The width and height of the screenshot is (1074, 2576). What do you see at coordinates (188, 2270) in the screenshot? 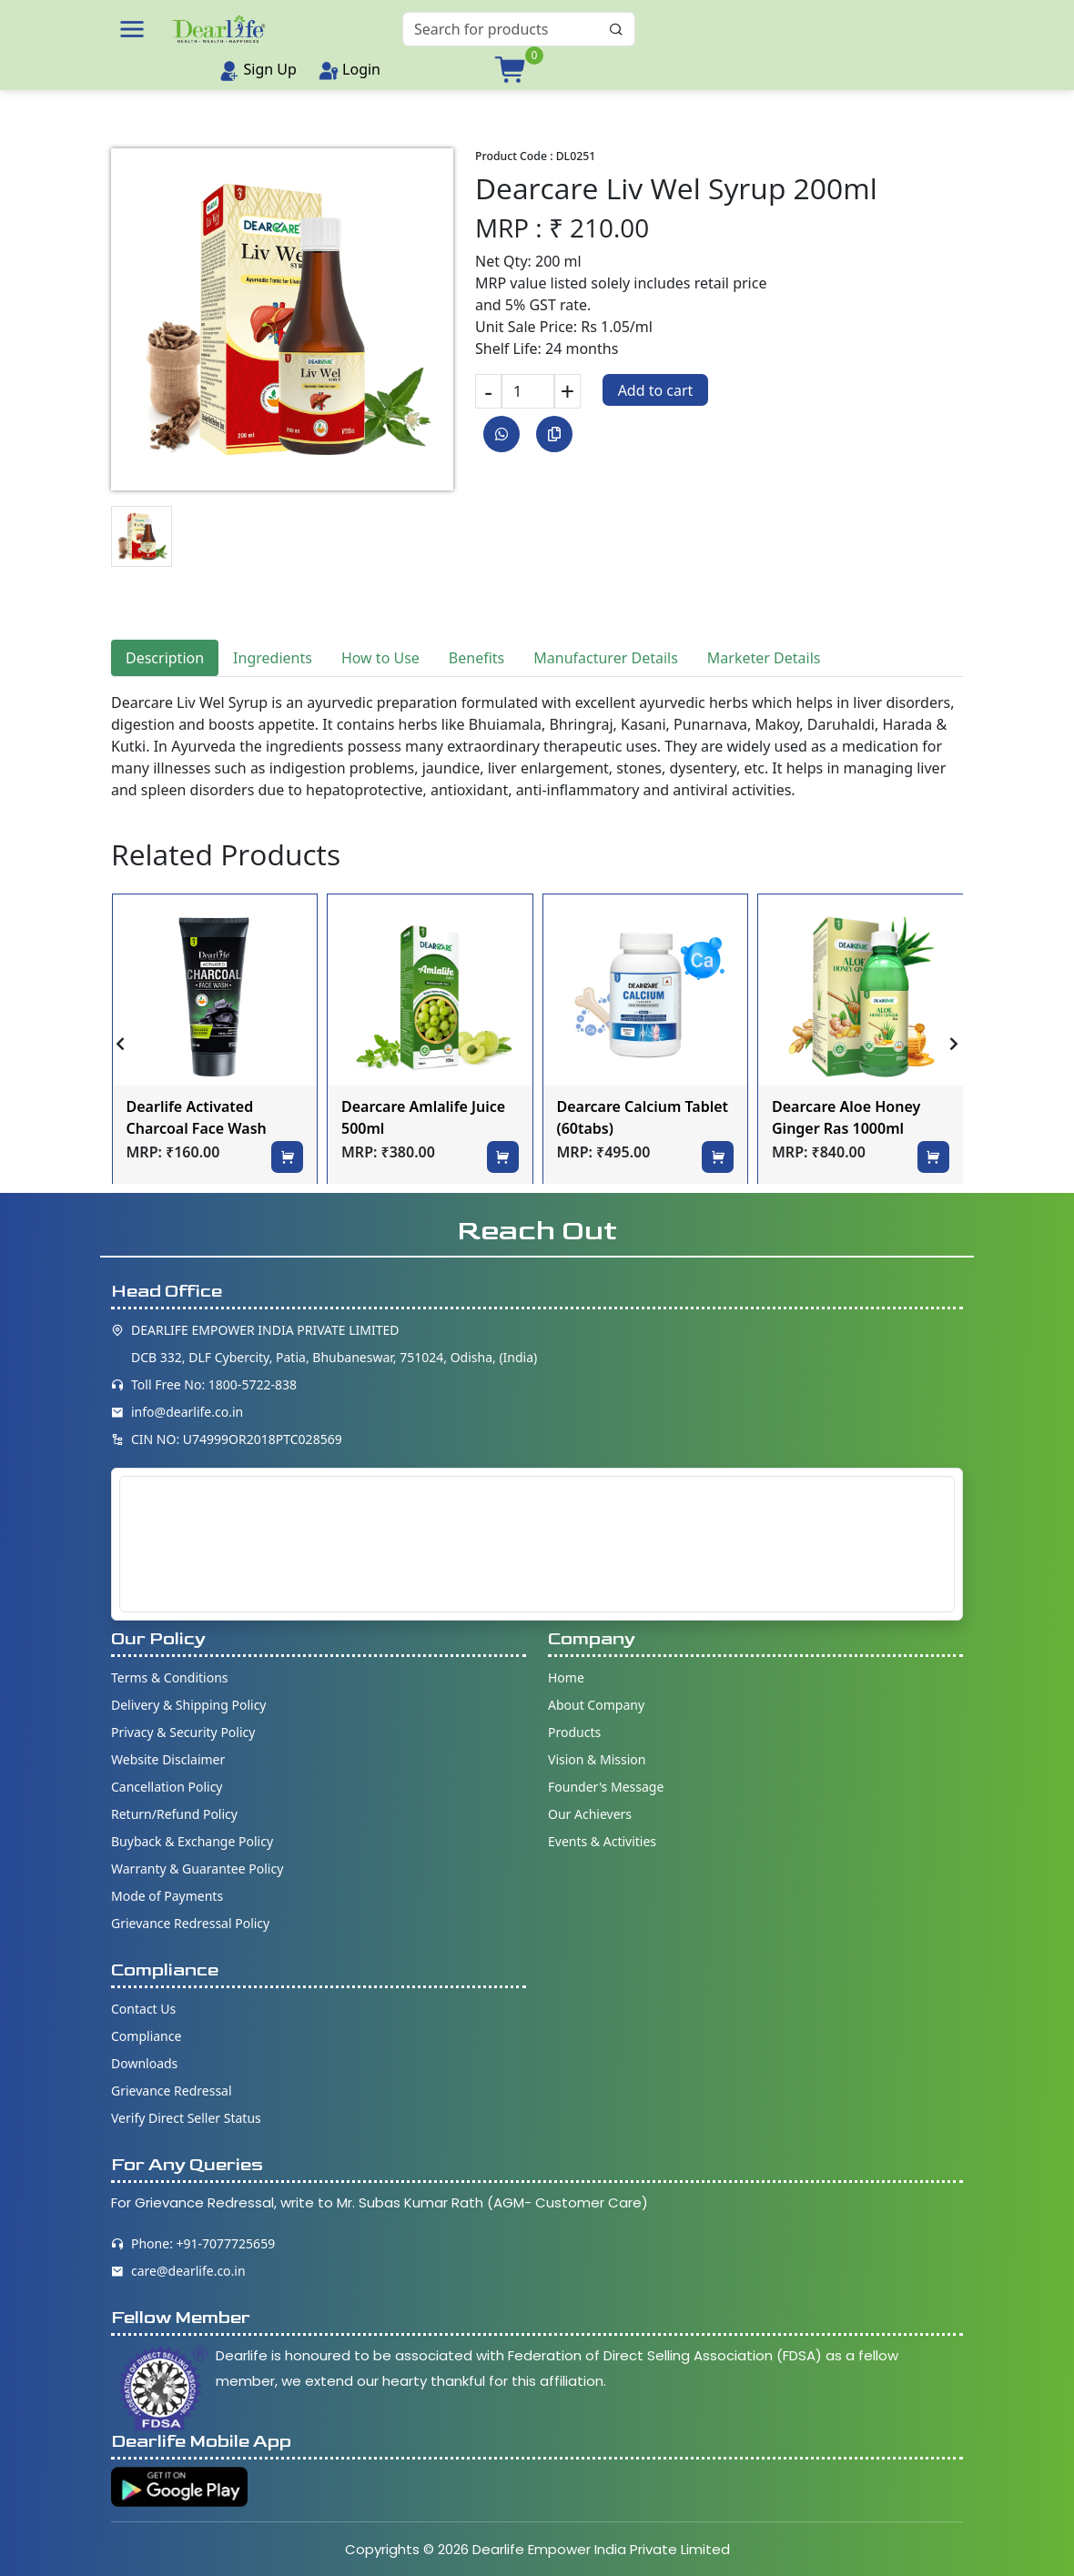
I see `care@dearlife.co.in` at bounding box center [188, 2270].